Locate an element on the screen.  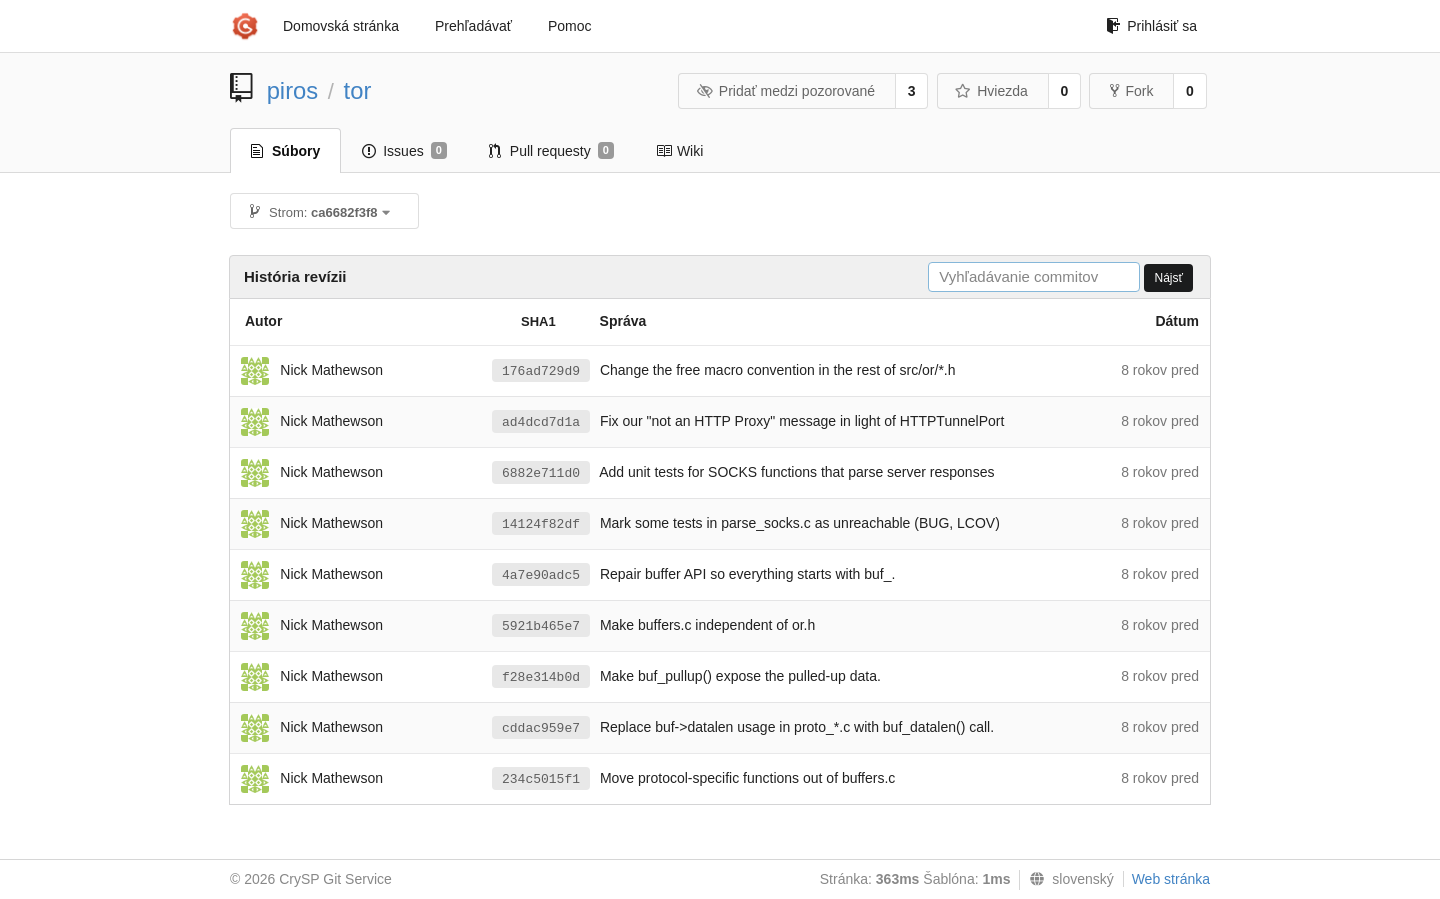
6882e711d0 is located at coordinates (541, 473).